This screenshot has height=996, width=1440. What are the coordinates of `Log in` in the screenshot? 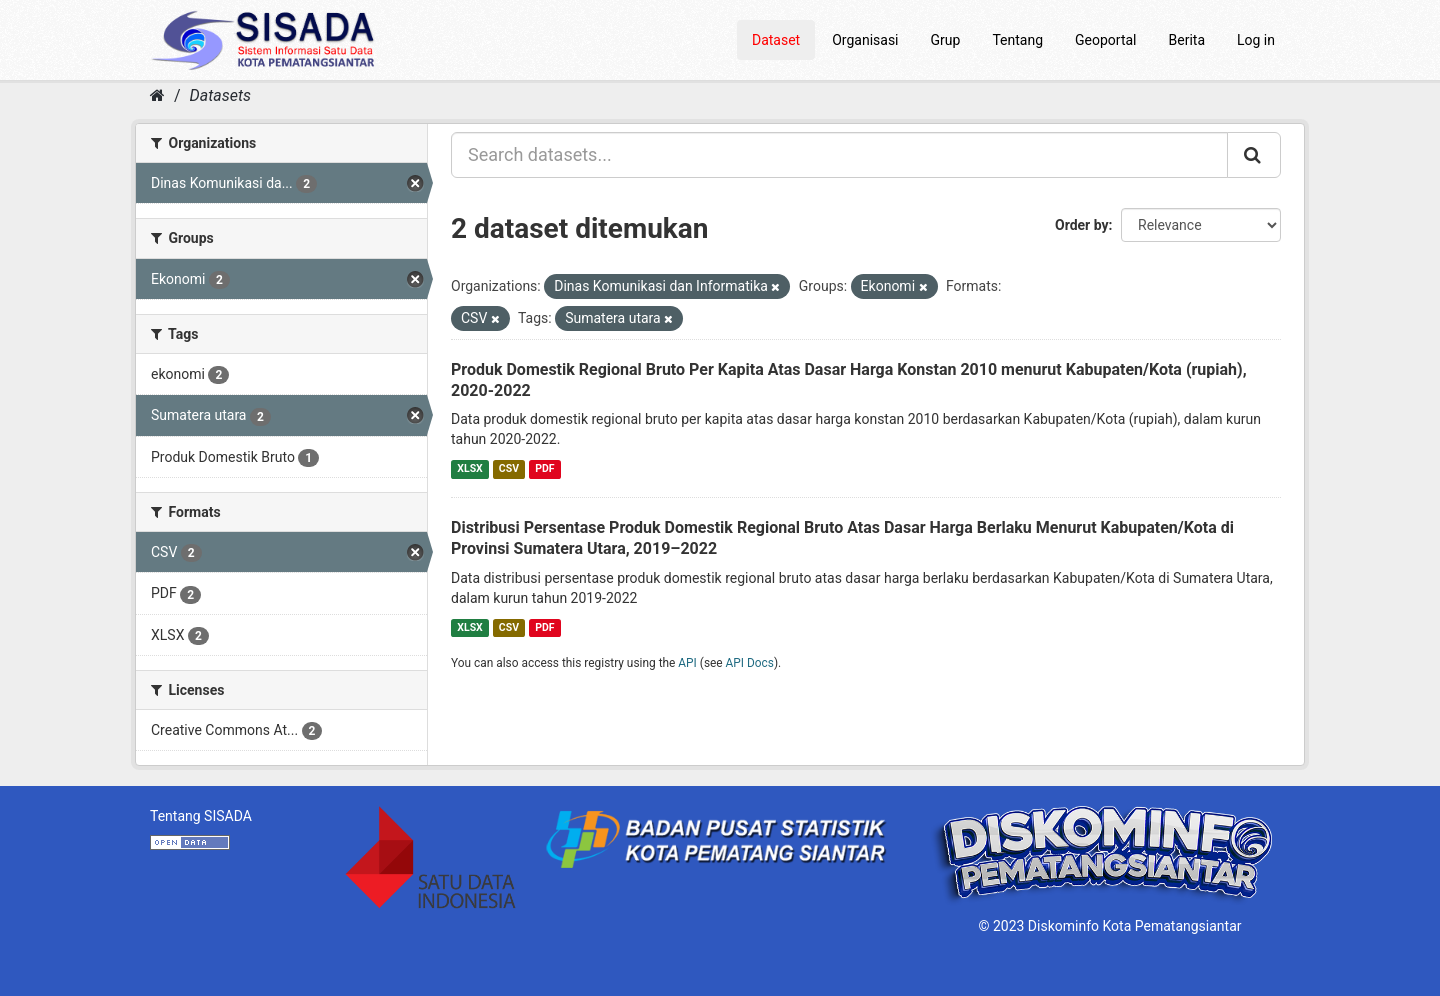 It's located at (1256, 40).